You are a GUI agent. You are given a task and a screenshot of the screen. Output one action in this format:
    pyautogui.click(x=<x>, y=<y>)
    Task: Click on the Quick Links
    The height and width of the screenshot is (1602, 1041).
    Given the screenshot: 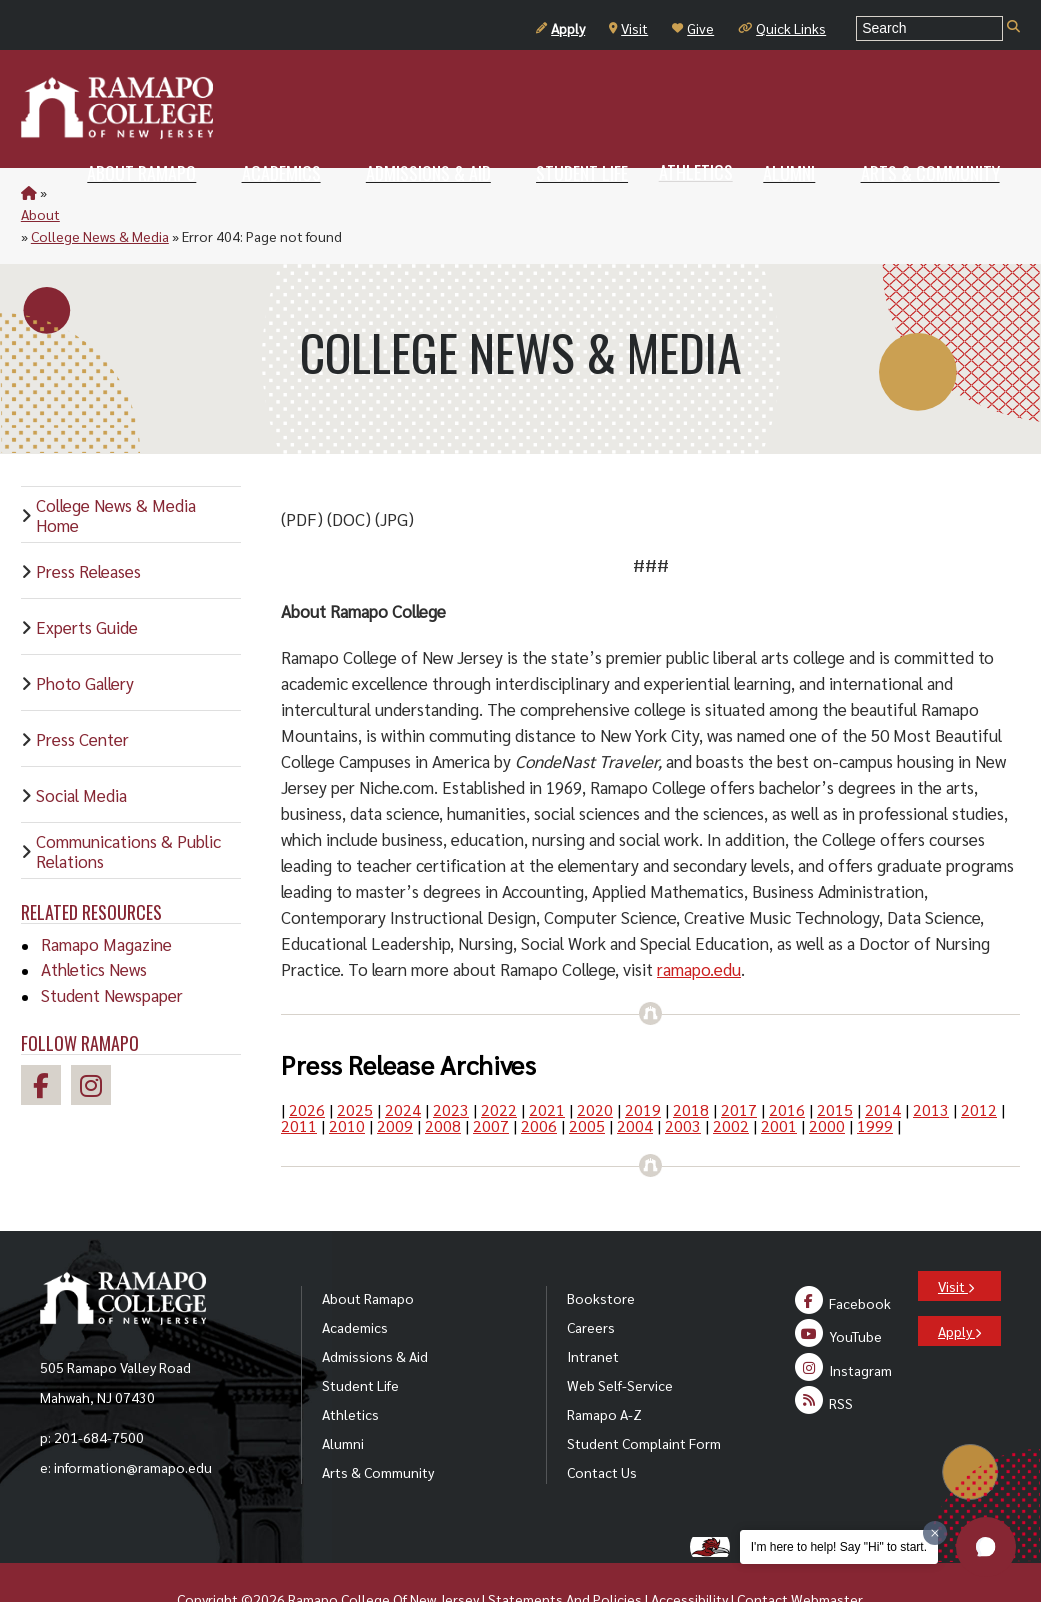 What is the action you would take?
    pyautogui.click(x=782, y=28)
    